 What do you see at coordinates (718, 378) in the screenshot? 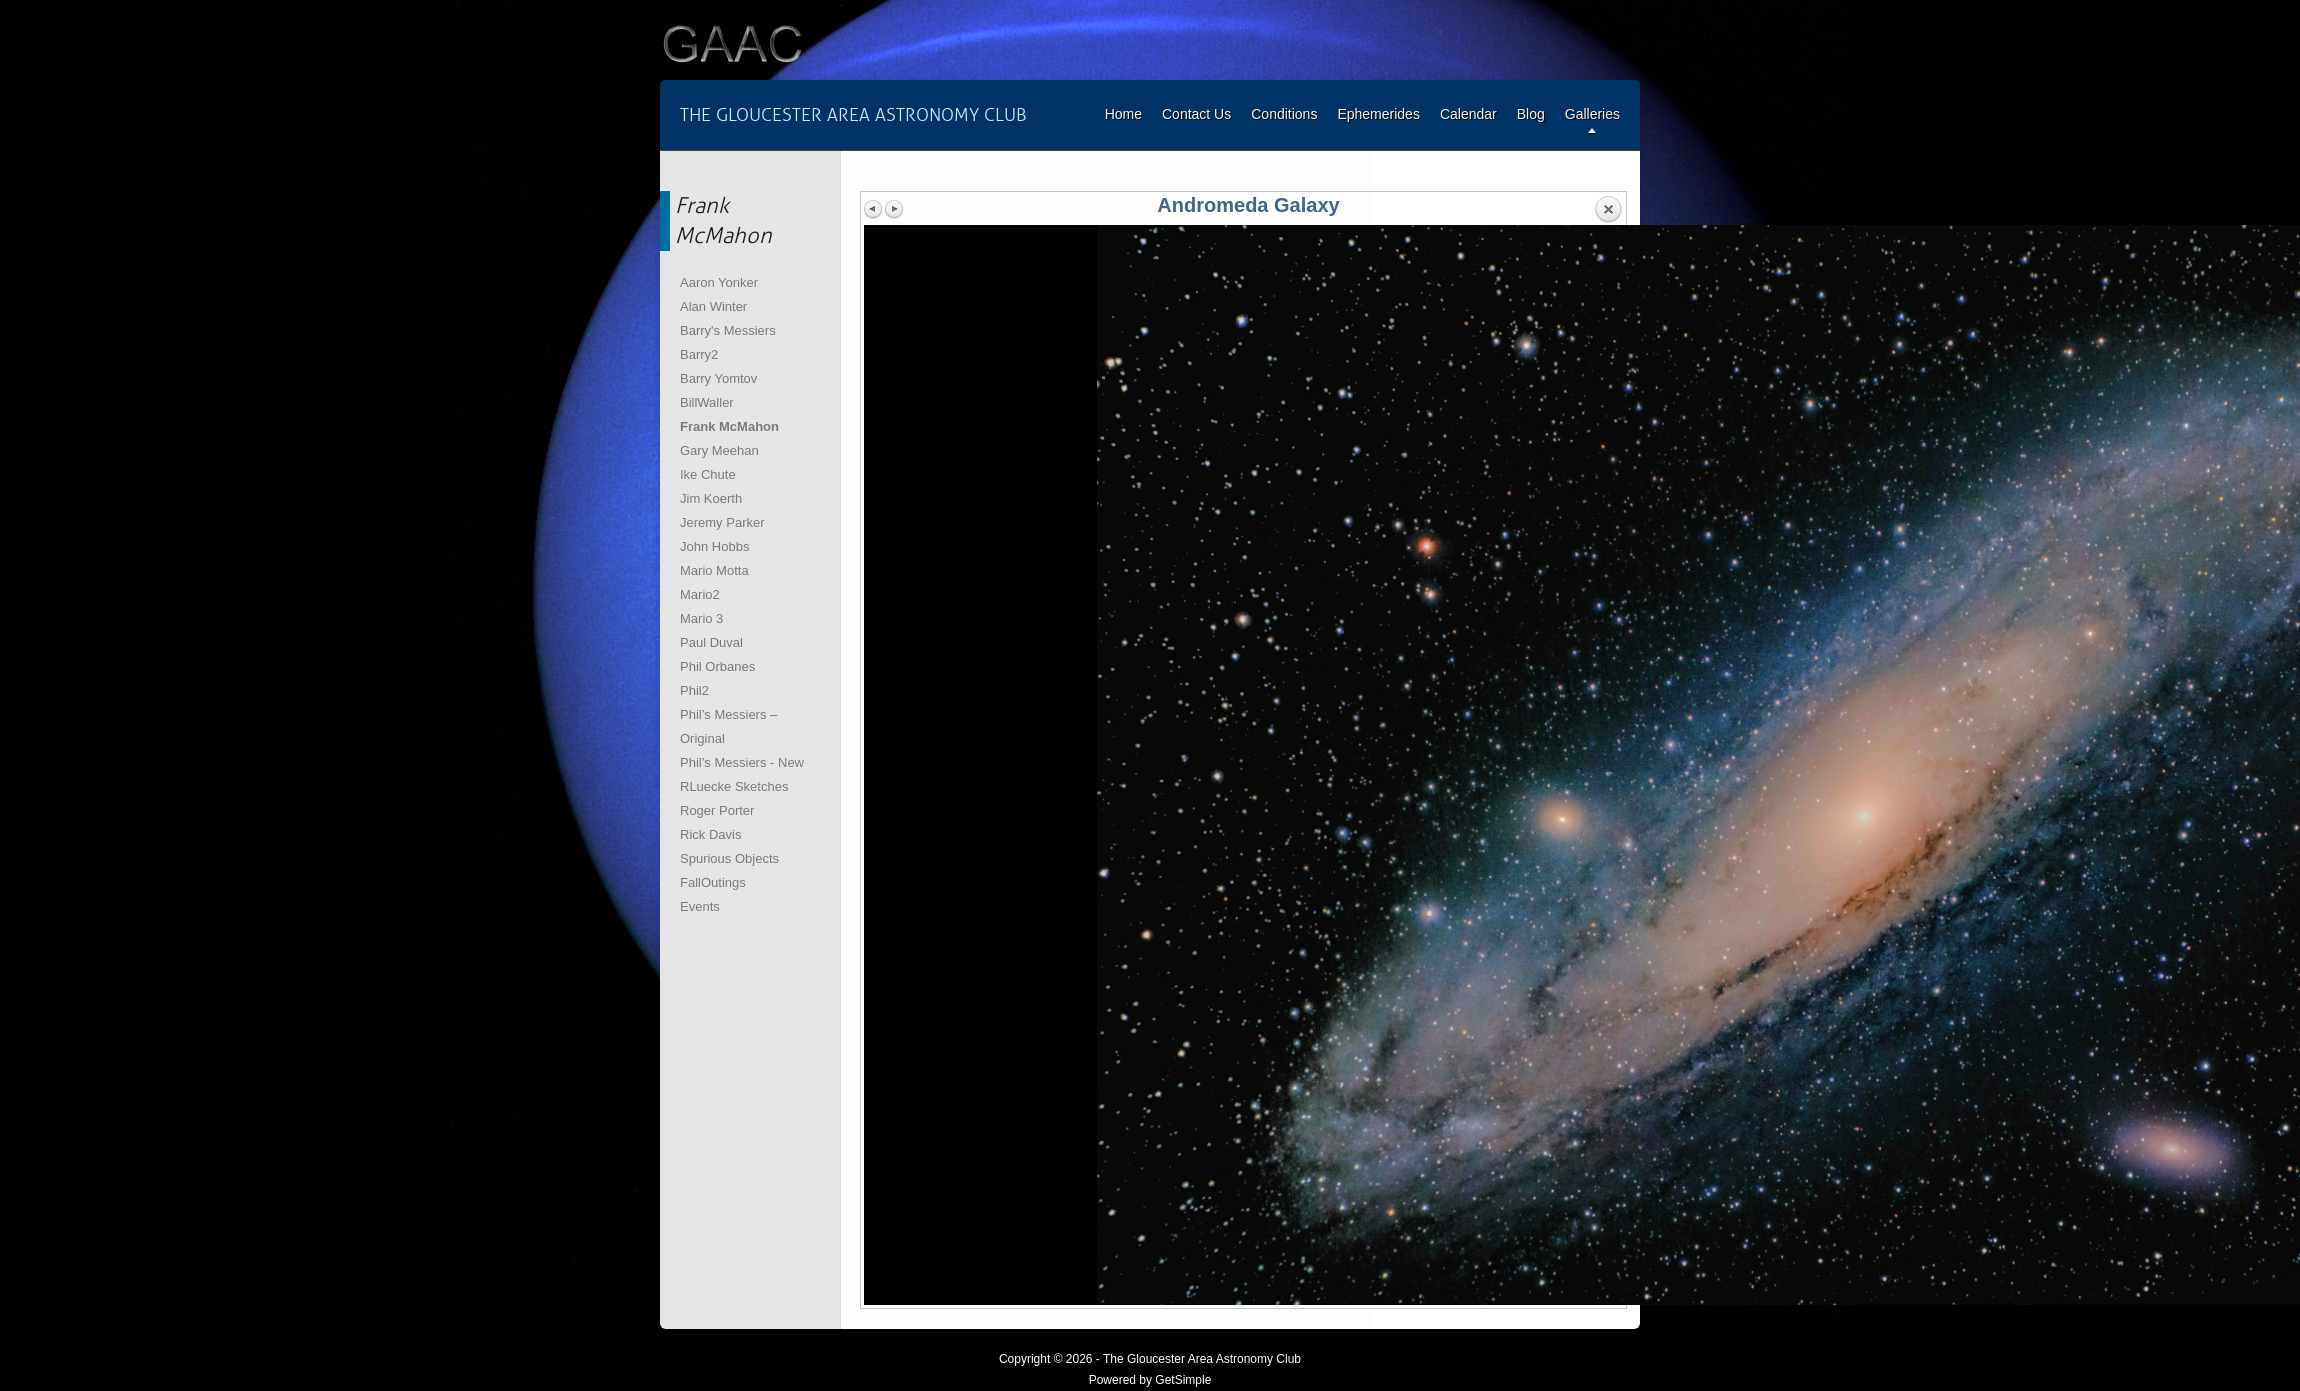
I see `Barry Yomtov` at bounding box center [718, 378].